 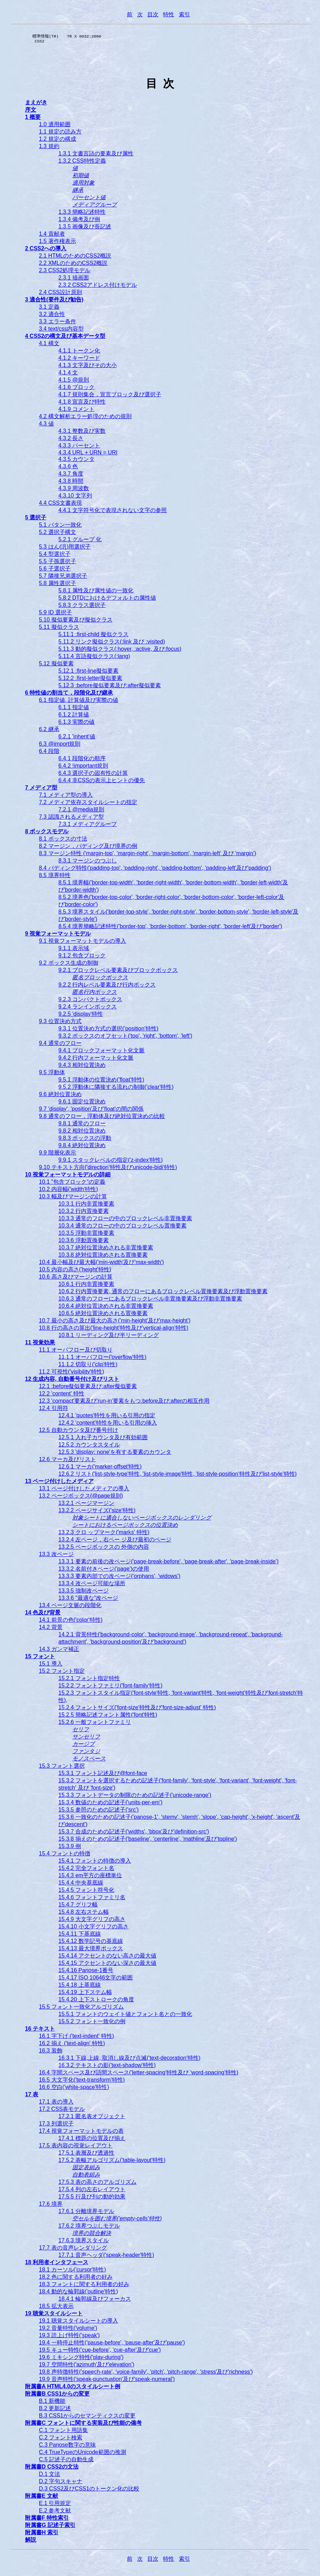 I want to click on 9.8.3 ボックスの浮動, so click(x=84, y=1140).